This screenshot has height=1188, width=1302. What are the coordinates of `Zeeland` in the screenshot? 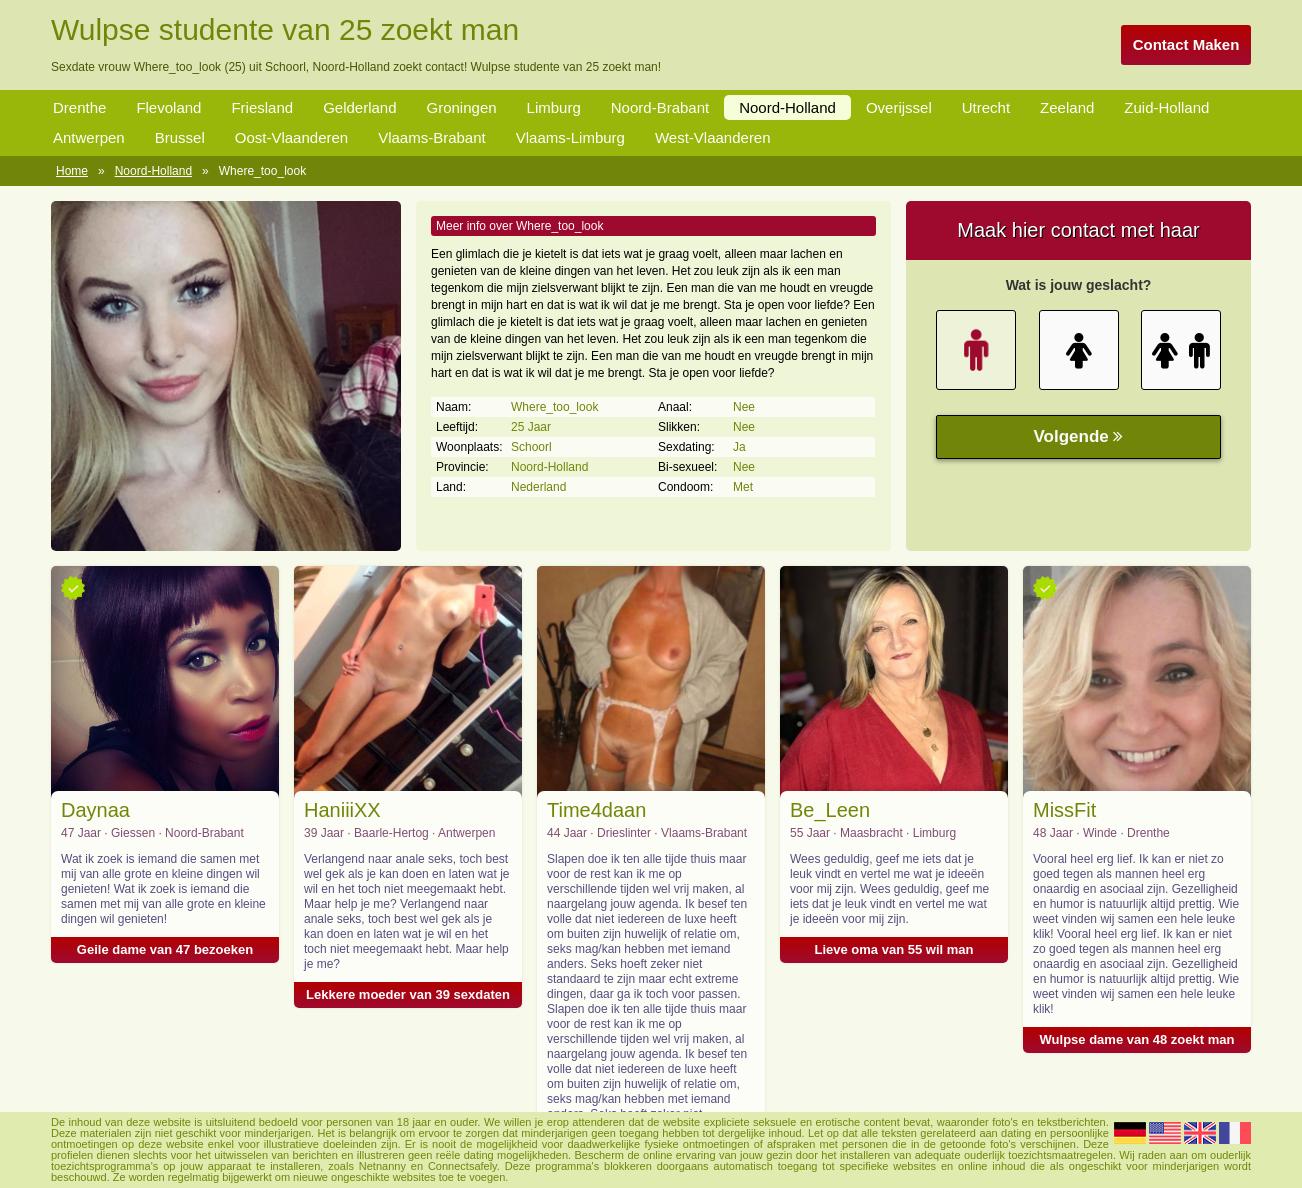 It's located at (1067, 107).